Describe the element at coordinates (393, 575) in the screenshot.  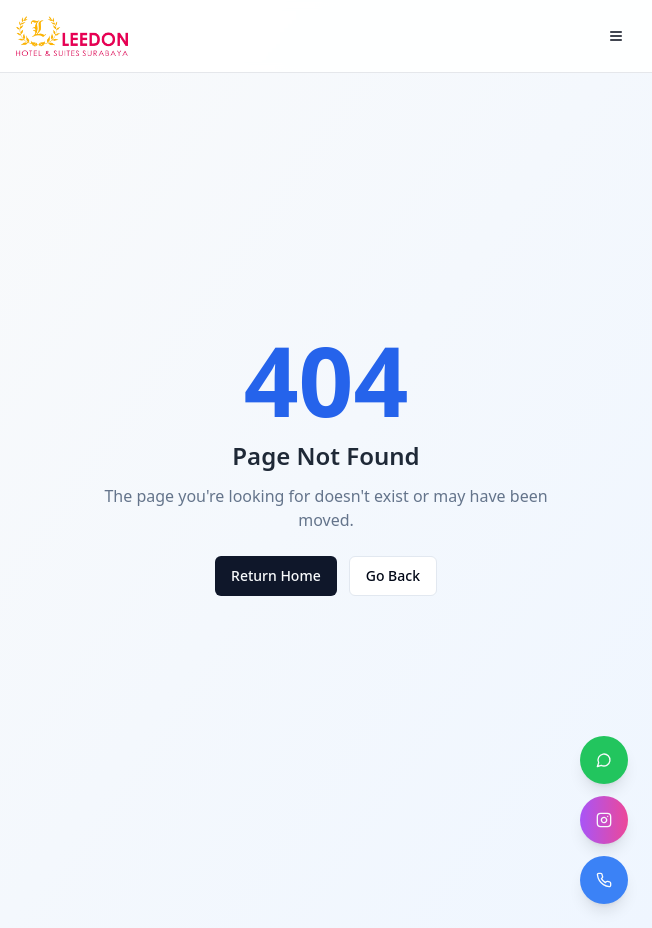
I see `Go Back` at that location.